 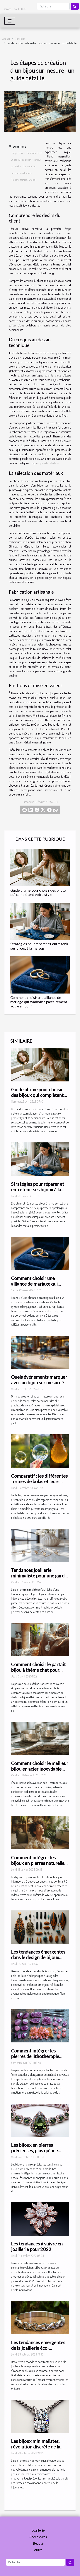 I want to click on Accueil, so click(x=6, y=39).